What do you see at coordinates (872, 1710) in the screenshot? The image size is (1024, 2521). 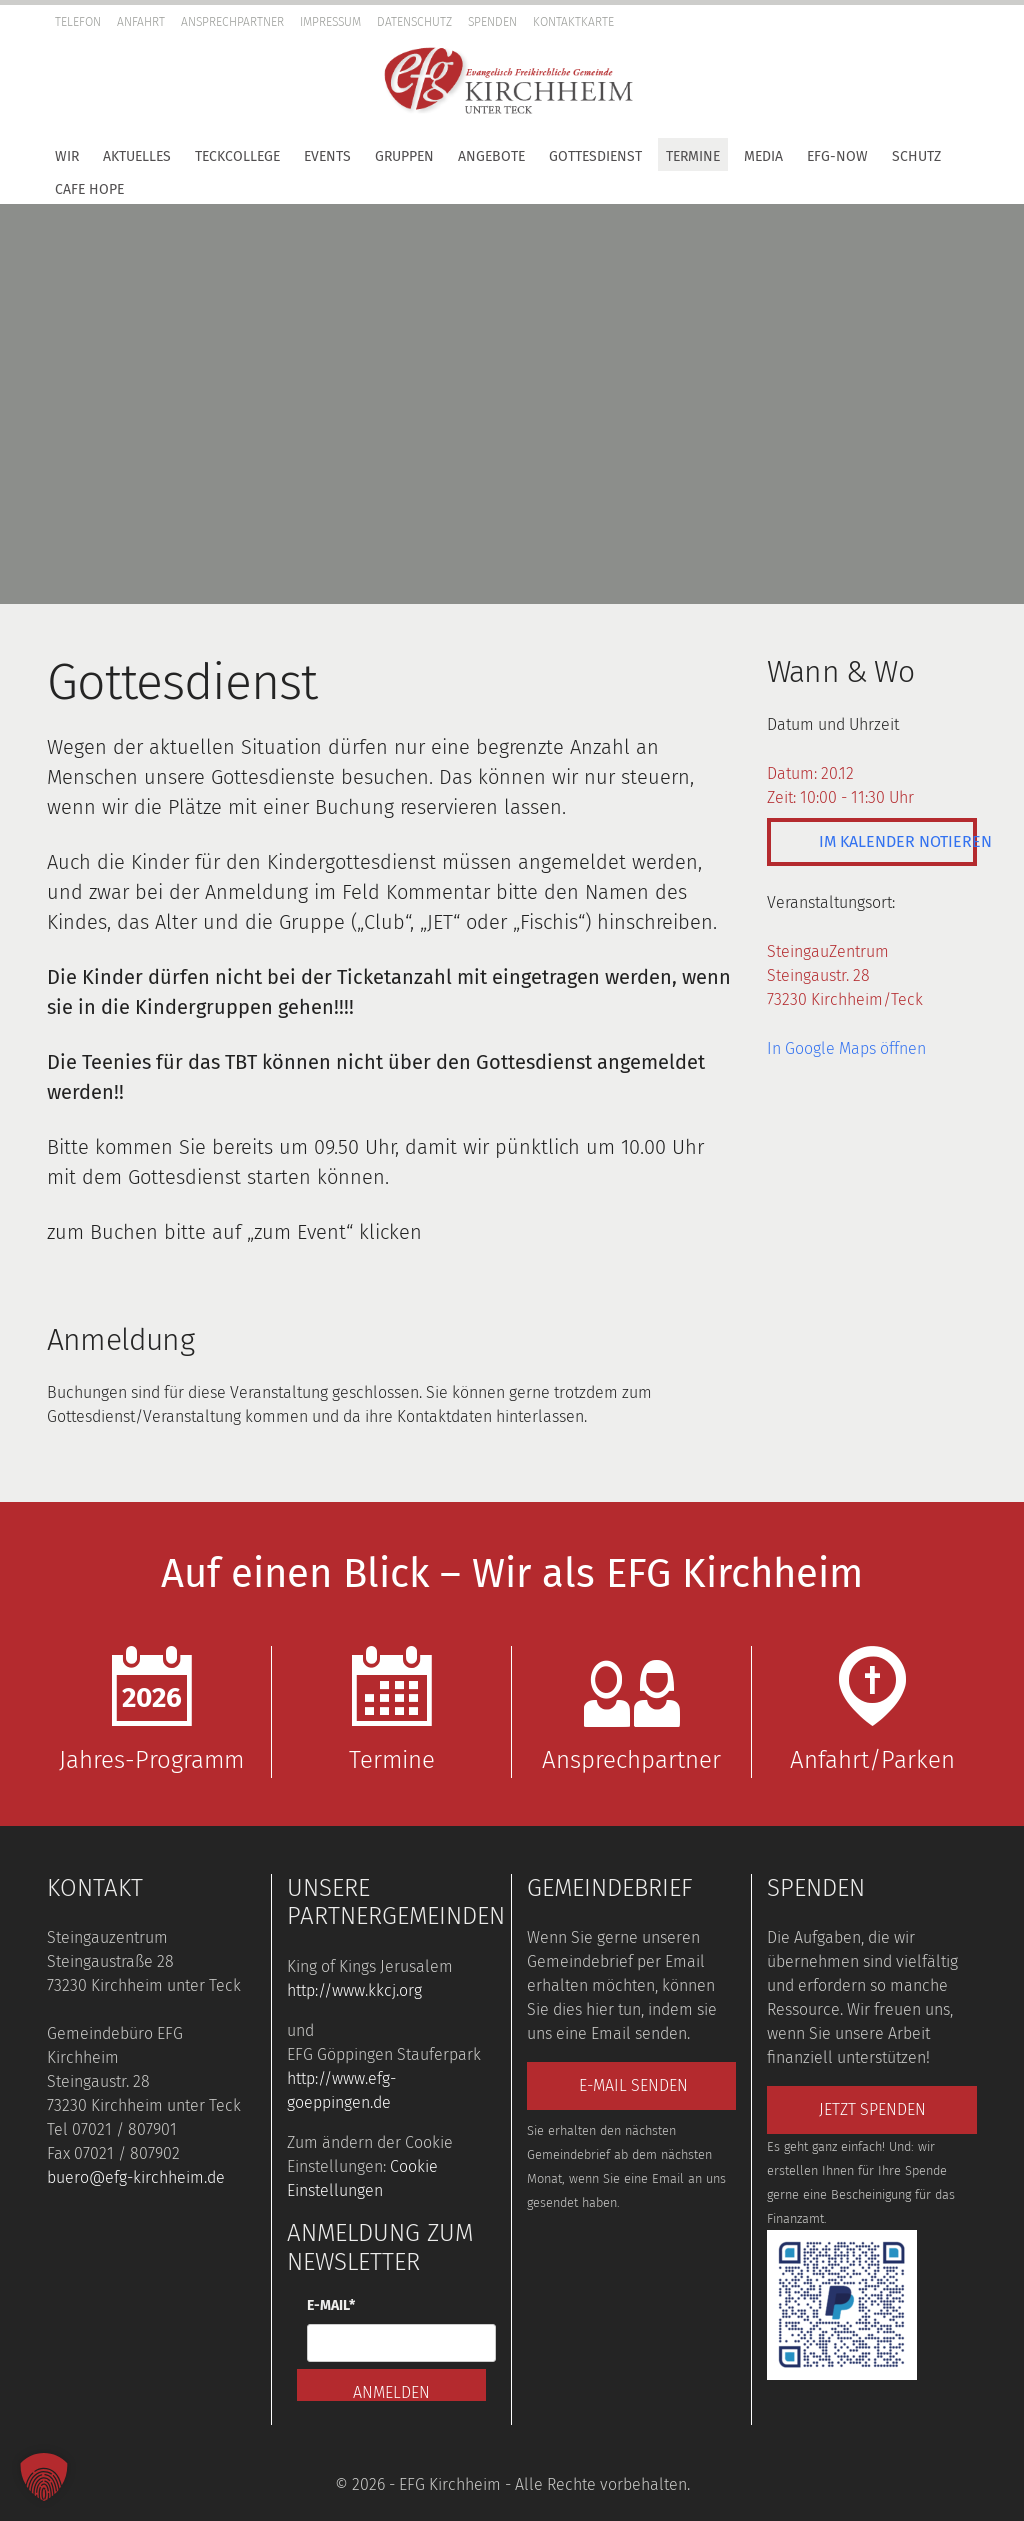 I see `Anfahrt/Parken` at bounding box center [872, 1710].